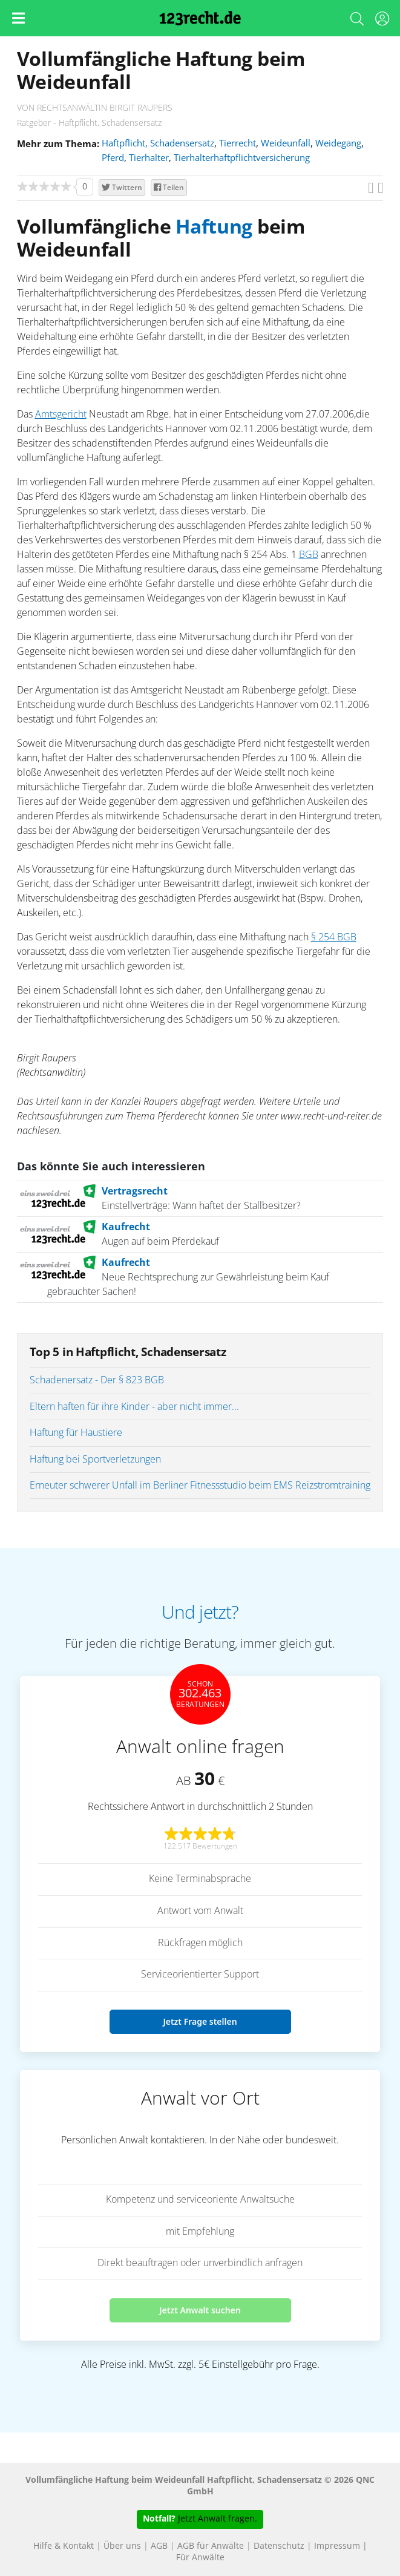  Describe the element at coordinates (333, 937) in the screenshot. I see `§ 254 BGB` at that location.